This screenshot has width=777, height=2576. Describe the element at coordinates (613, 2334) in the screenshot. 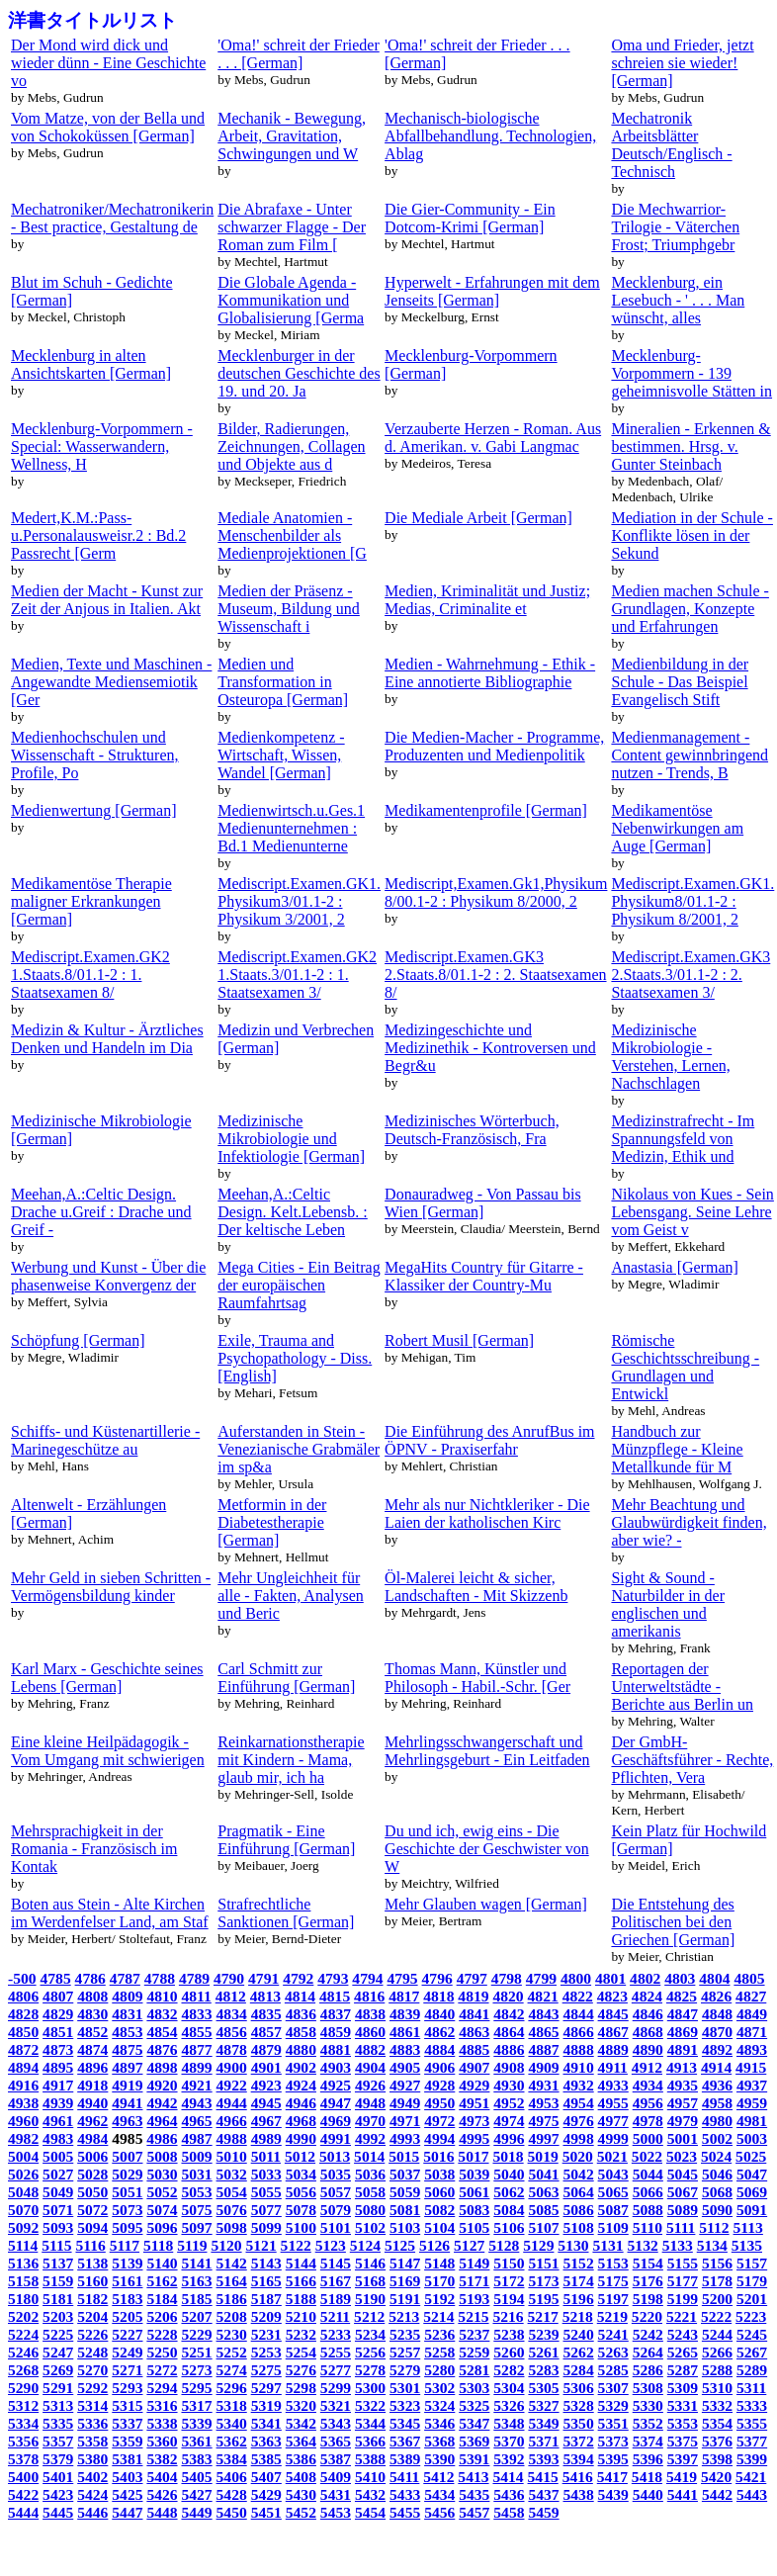

I see `5241` at that location.